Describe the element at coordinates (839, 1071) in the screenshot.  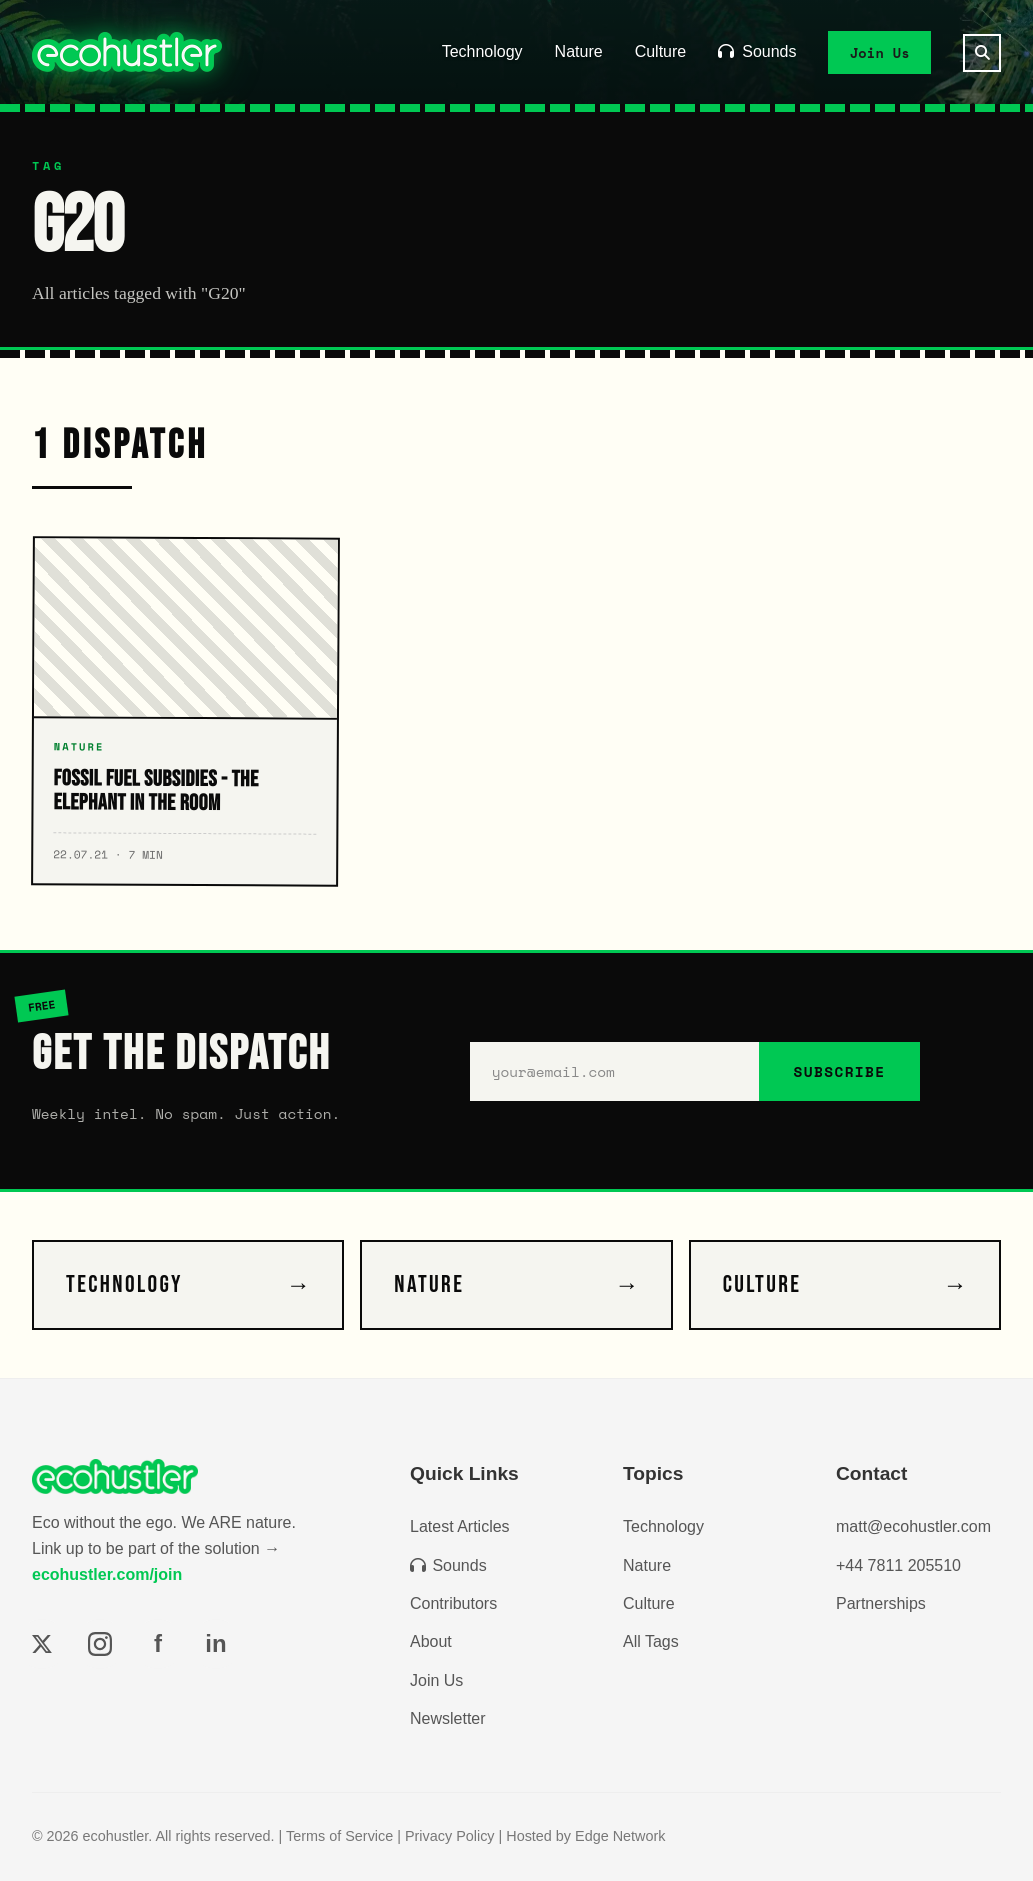
I see `SUBSCRIBE` at that location.